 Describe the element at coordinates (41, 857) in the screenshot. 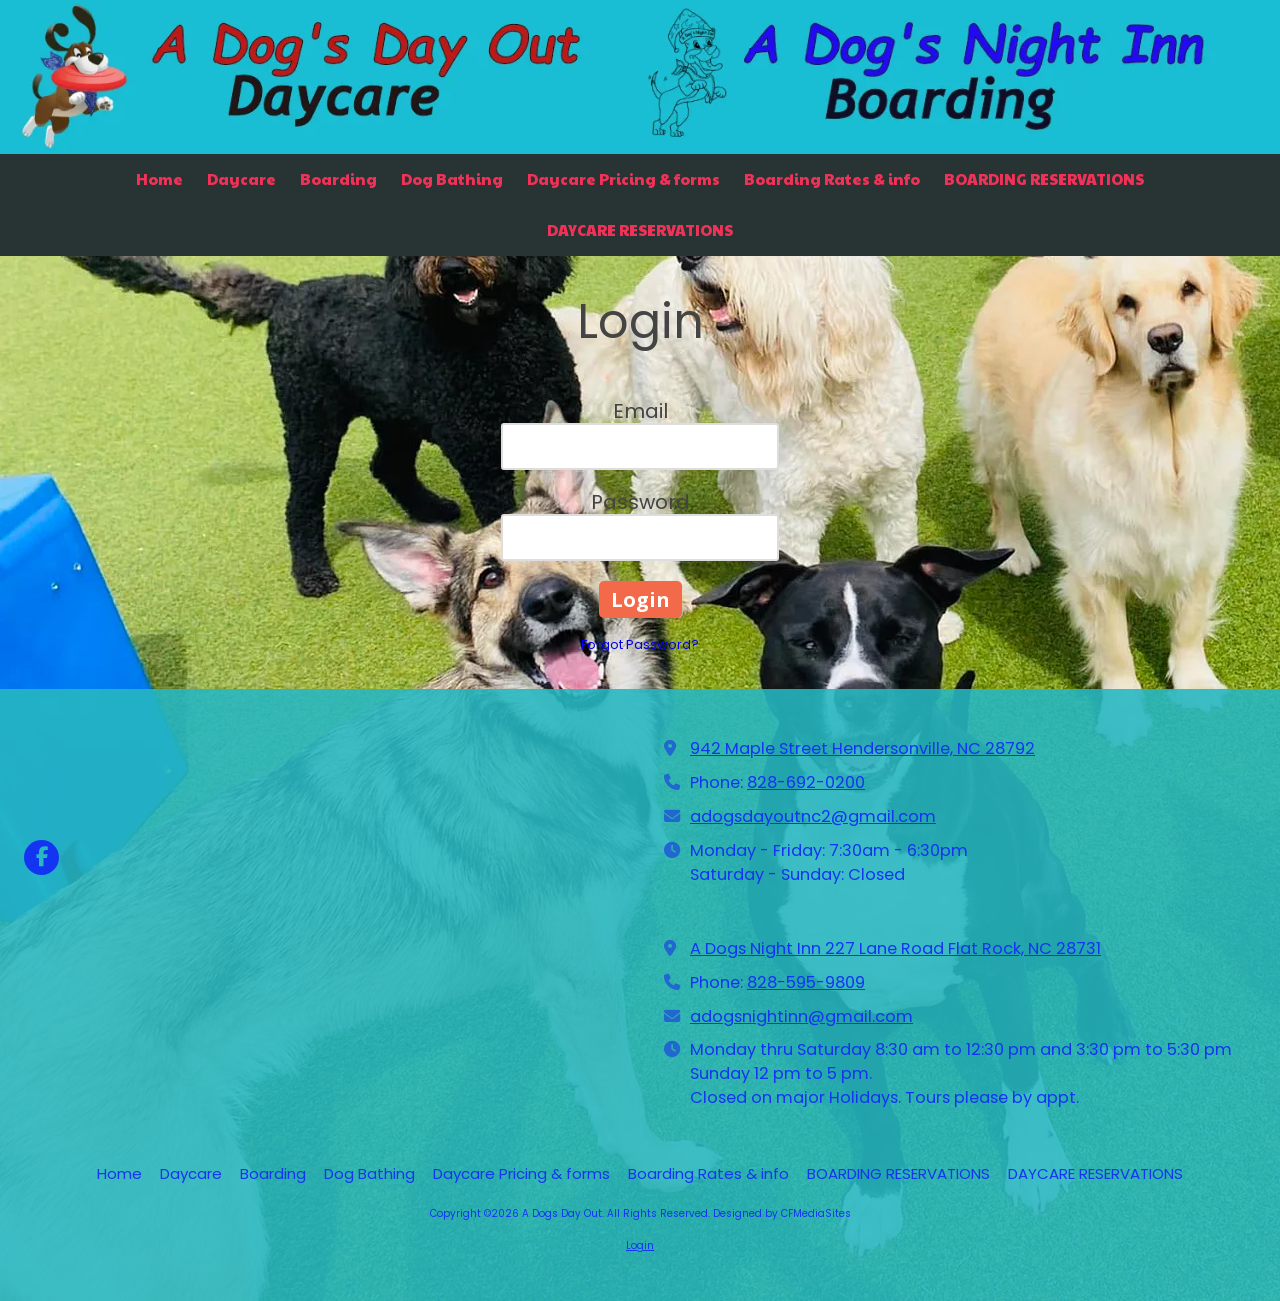

I see `[Visit A Dogs Day Out on Facebook Page (opens in new window)]` at that location.